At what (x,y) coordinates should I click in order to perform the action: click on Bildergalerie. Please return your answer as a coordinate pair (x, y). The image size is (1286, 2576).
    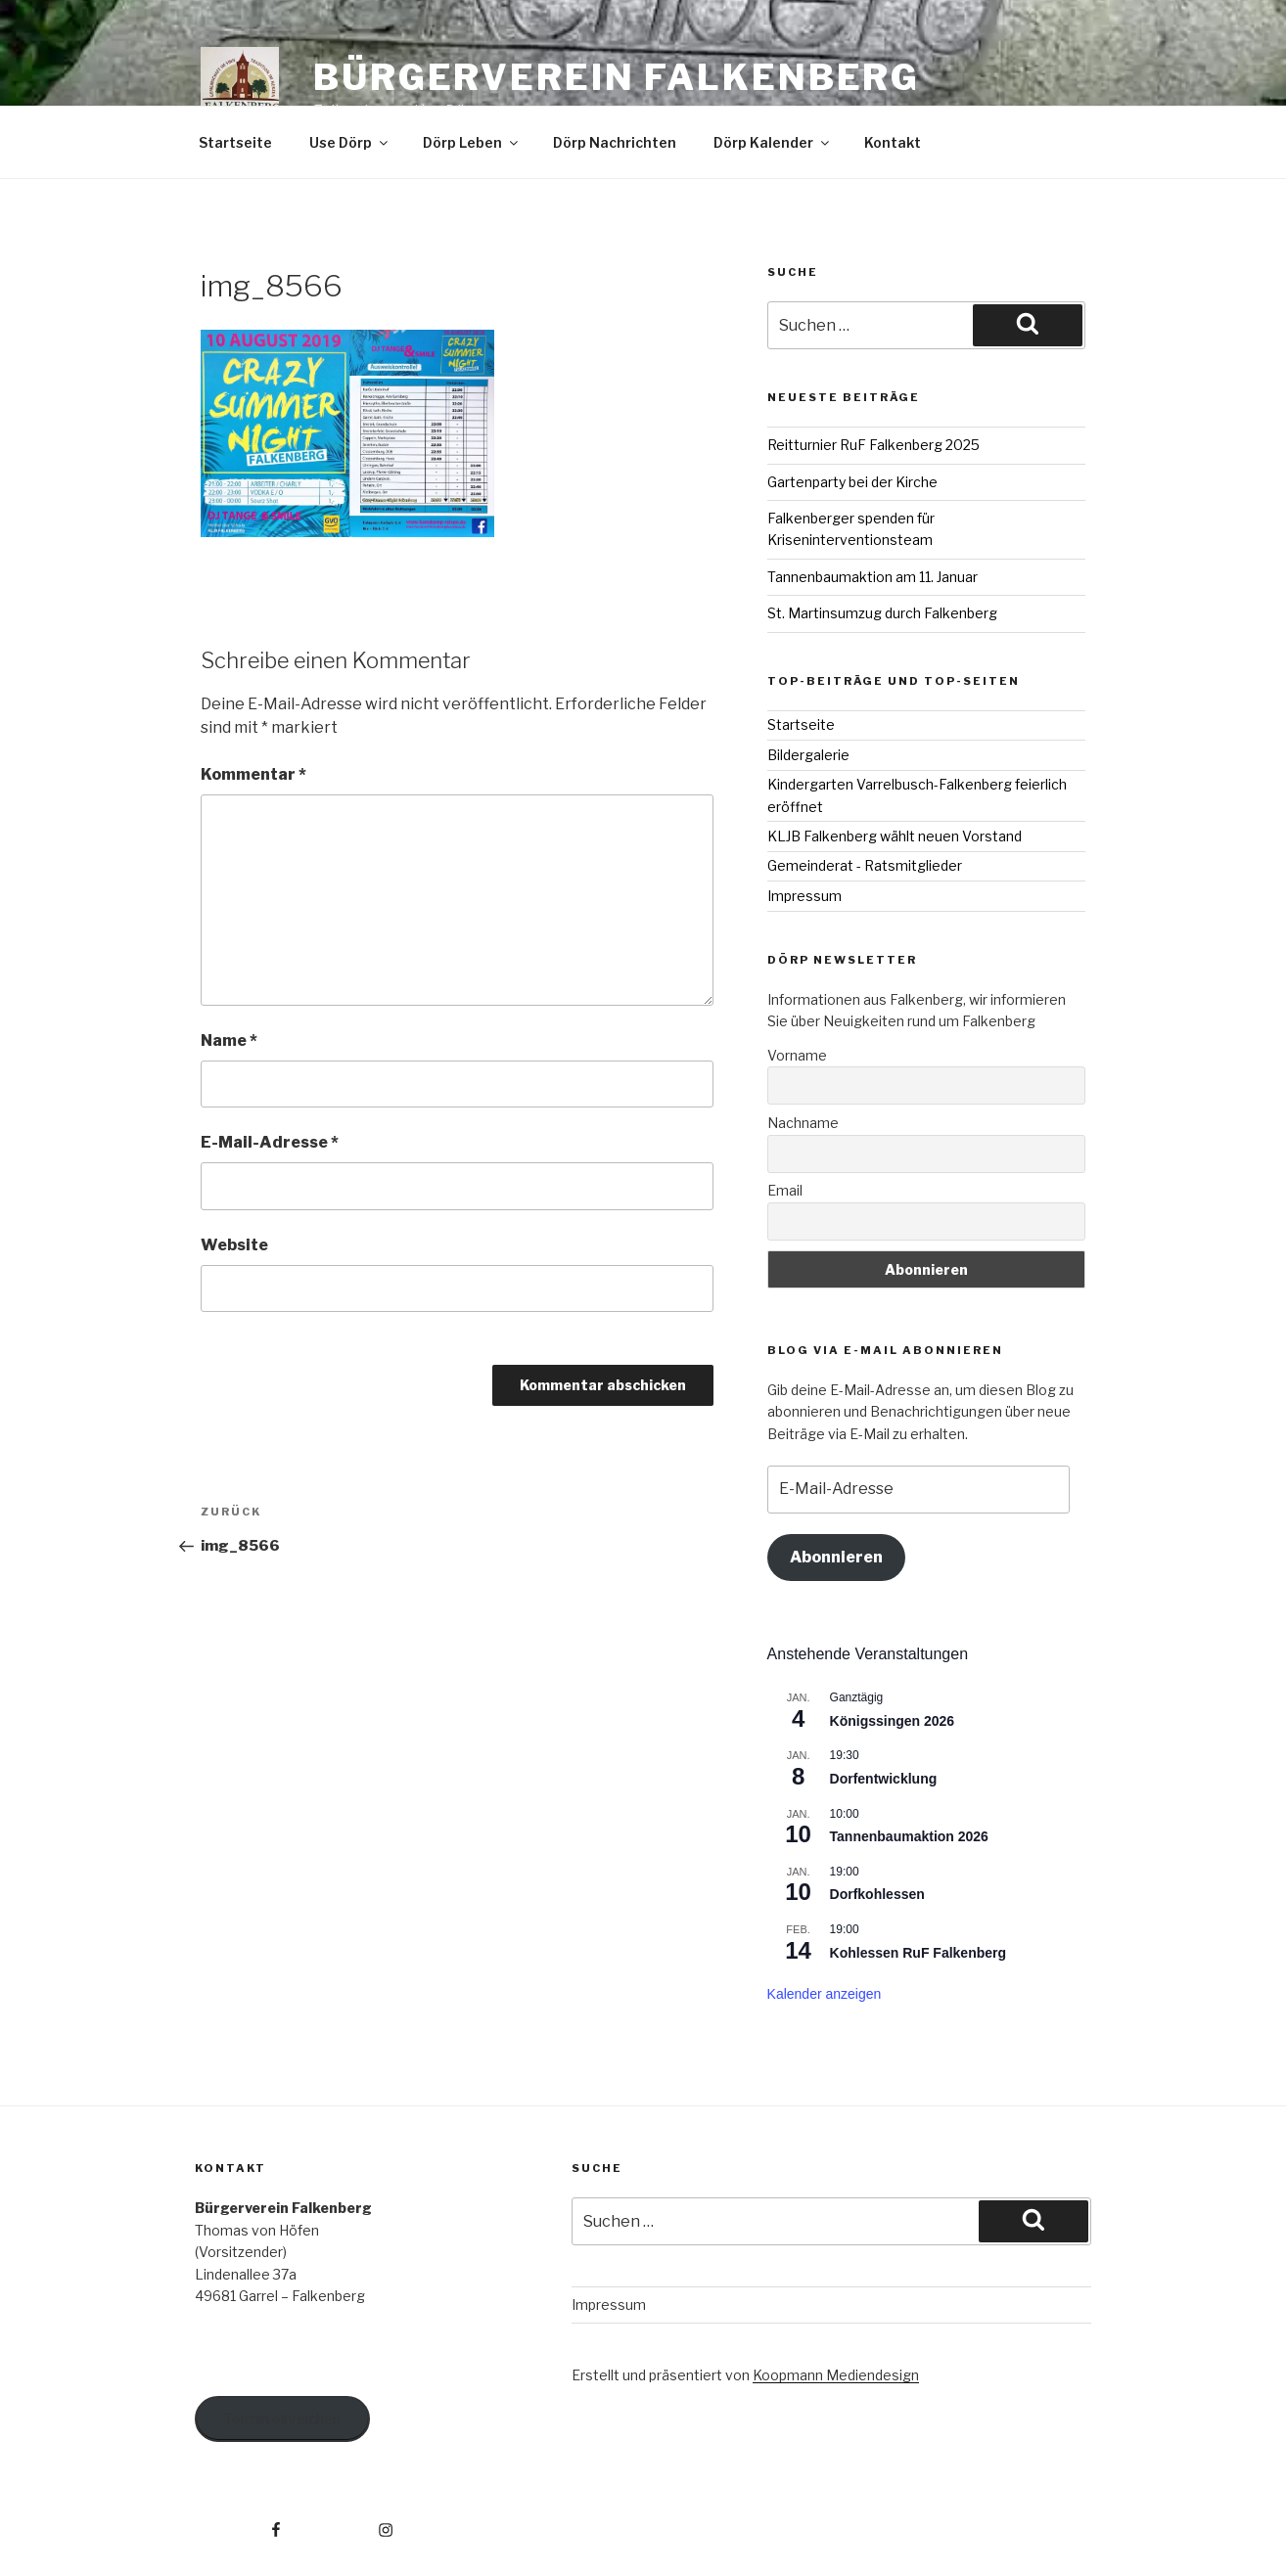
    Looking at the image, I should click on (808, 754).